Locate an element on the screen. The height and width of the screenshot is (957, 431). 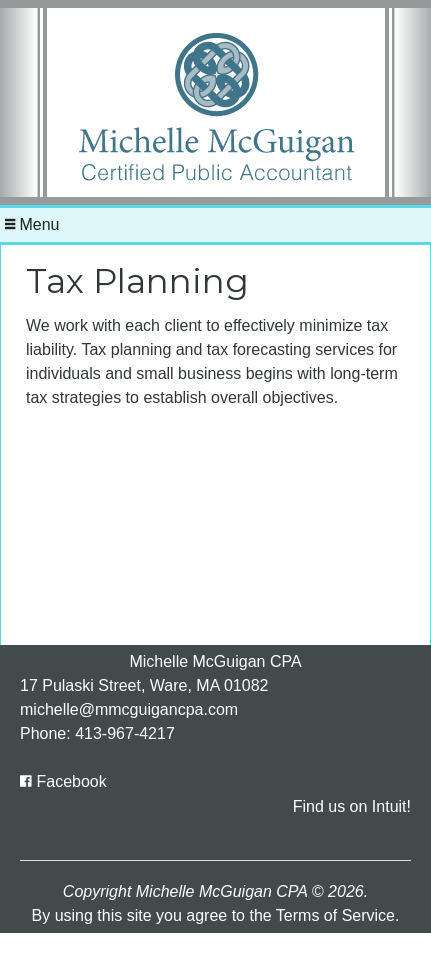
Find us on Intuit! is located at coordinates (352, 806).